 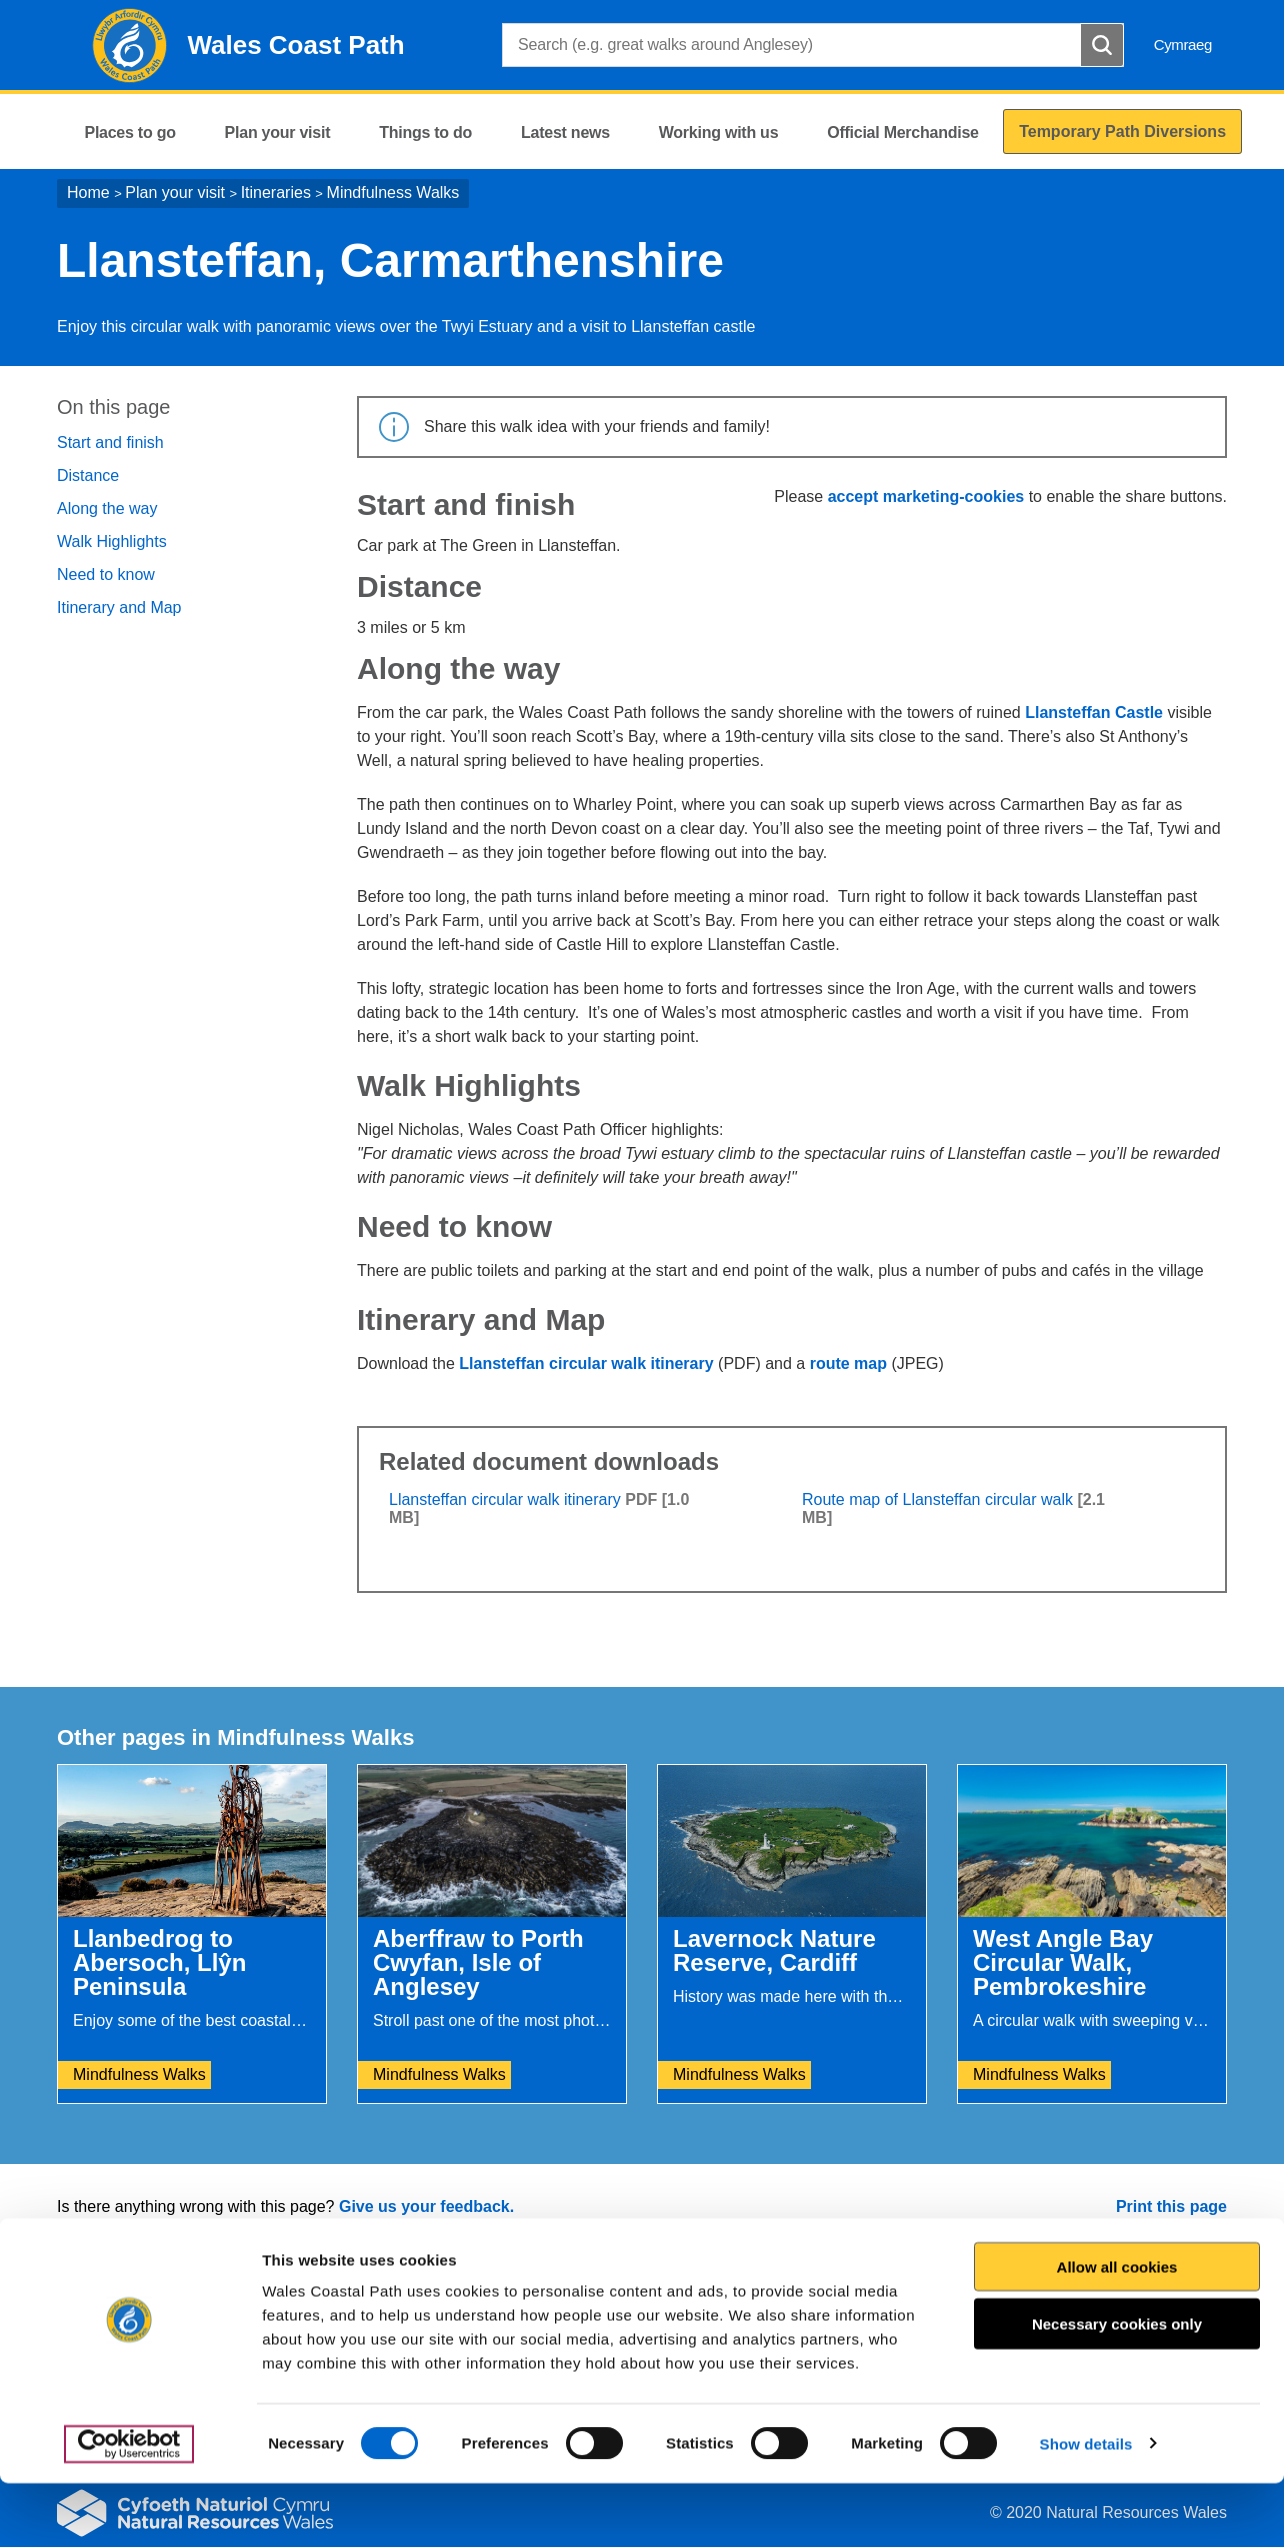 What do you see at coordinates (88, 192) in the screenshot?
I see `Home` at bounding box center [88, 192].